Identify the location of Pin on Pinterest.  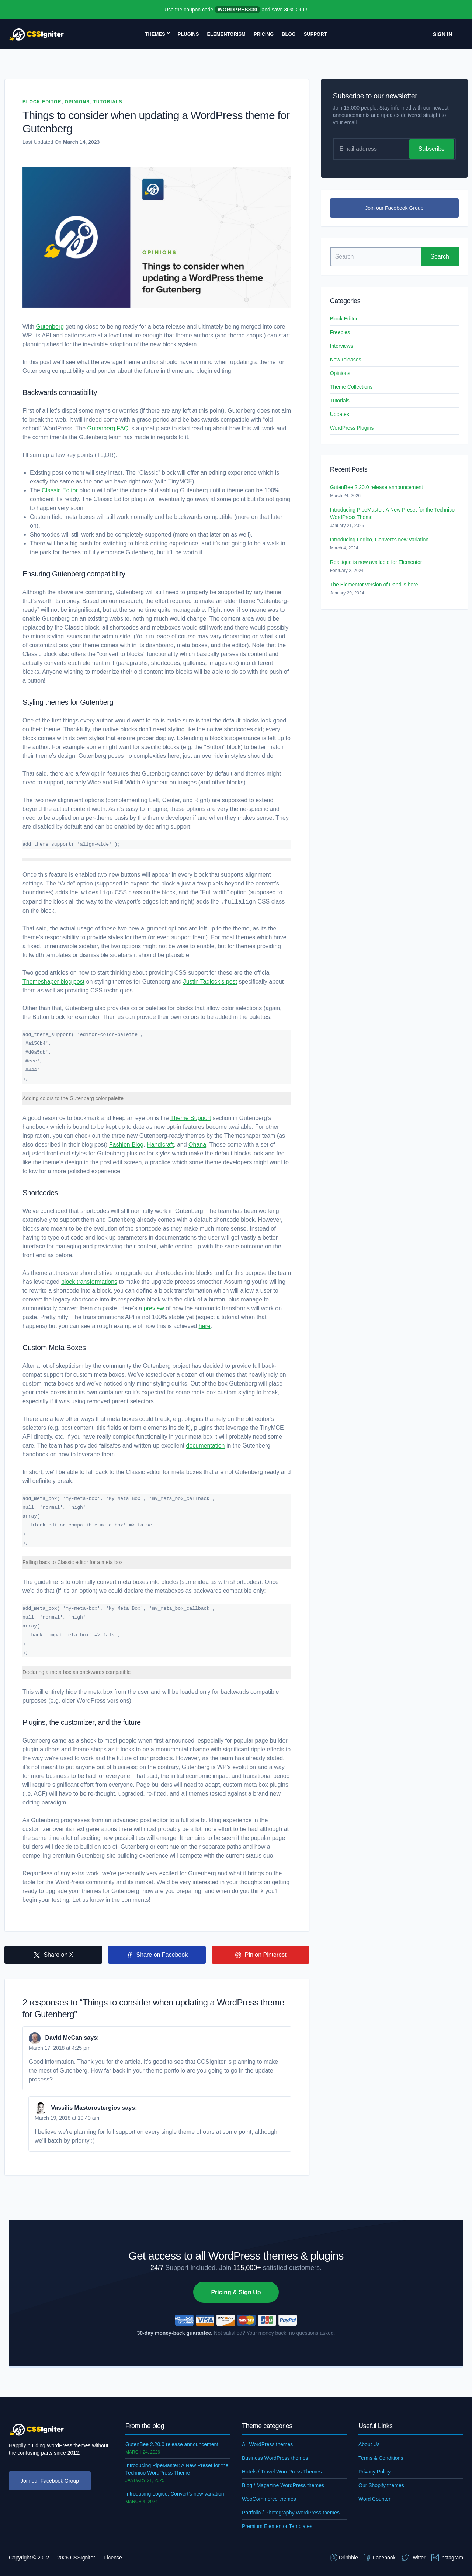
(261, 1955).